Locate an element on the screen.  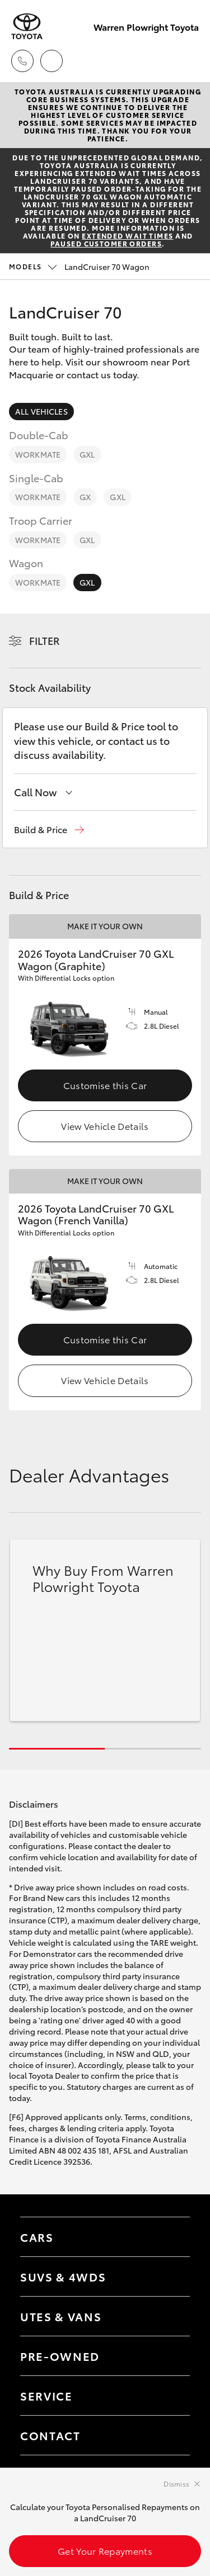
[Toggle dealer click to call menu] is located at coordinates (22, 61).